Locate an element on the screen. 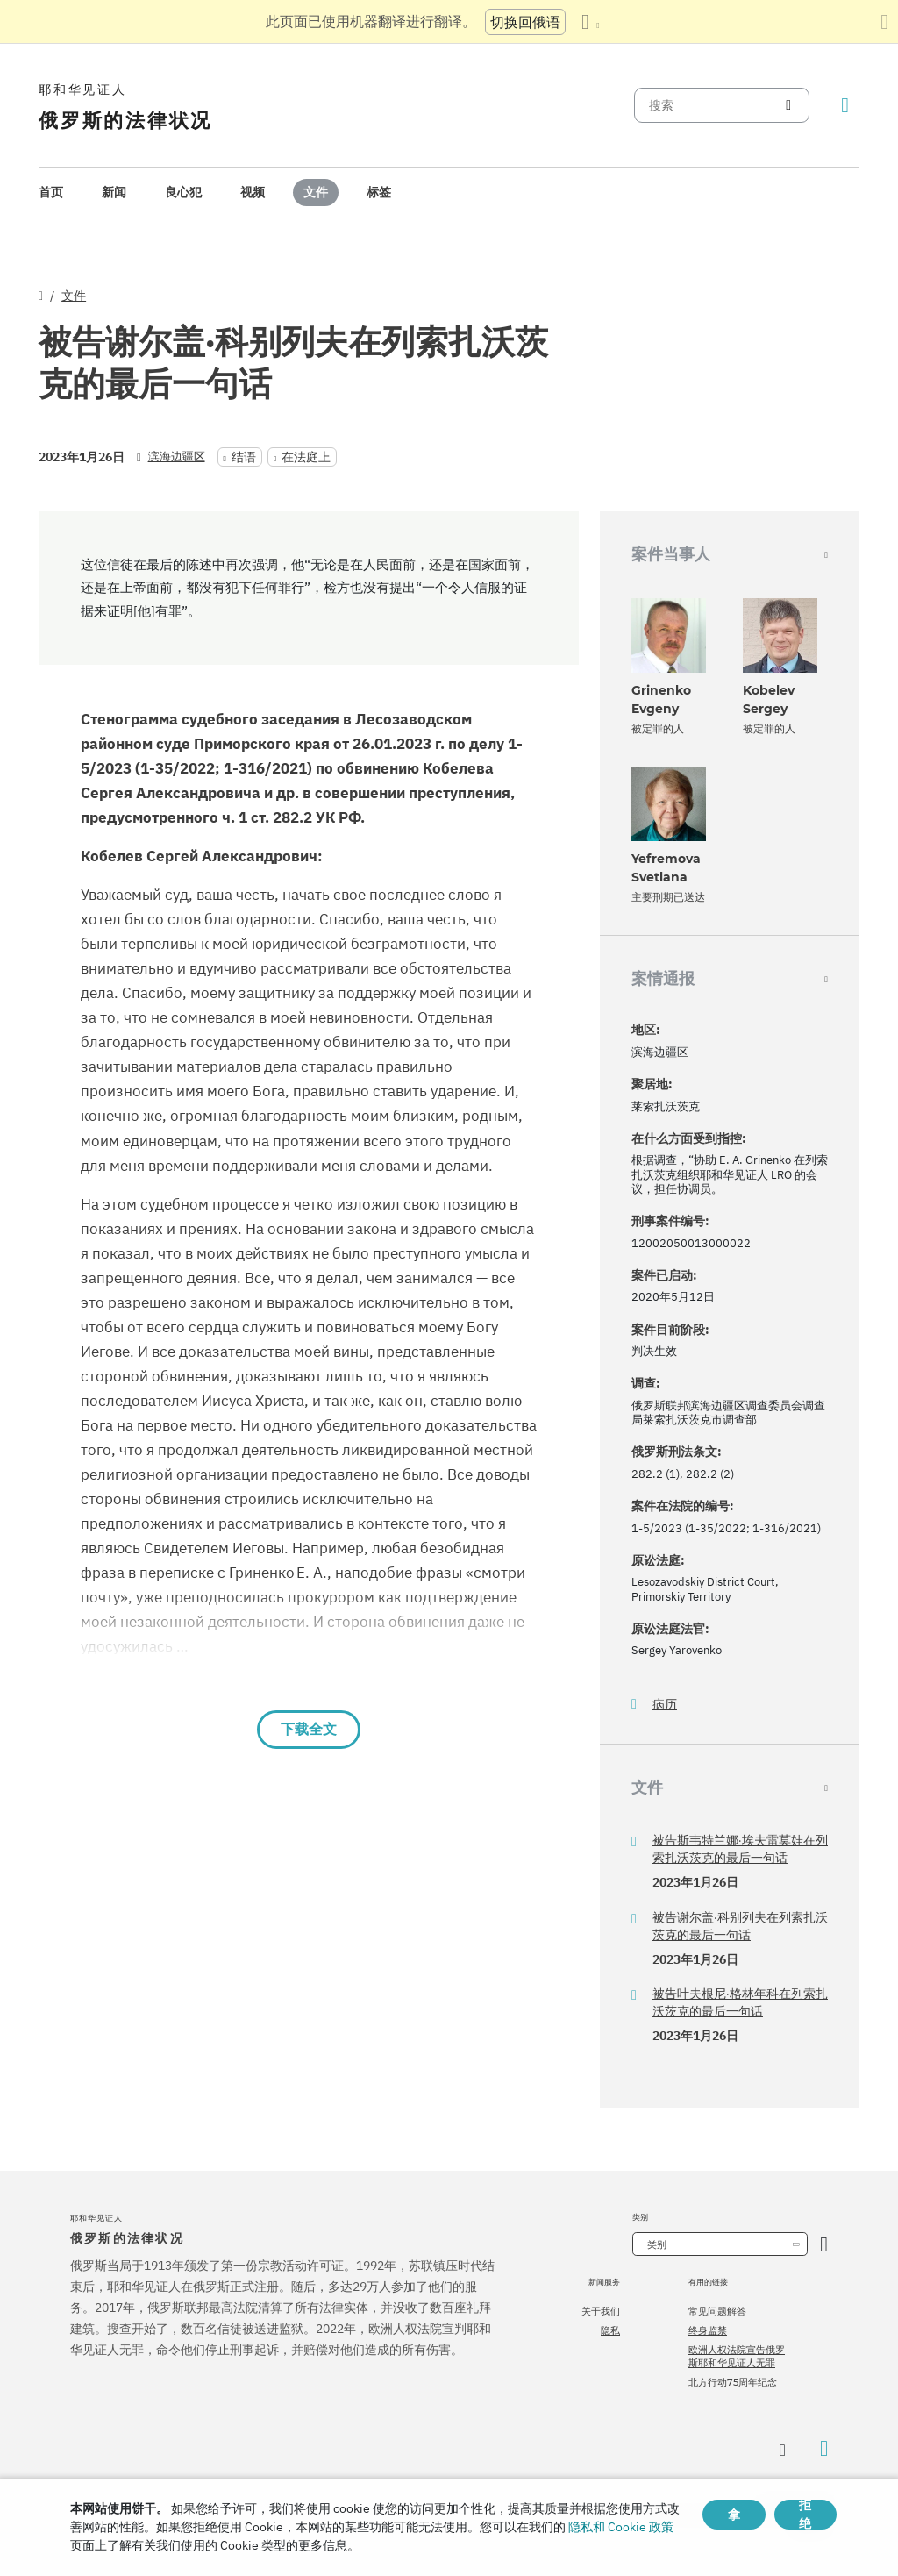  隐私和 Cookie 政策 is located at coordinates (621, 2527).